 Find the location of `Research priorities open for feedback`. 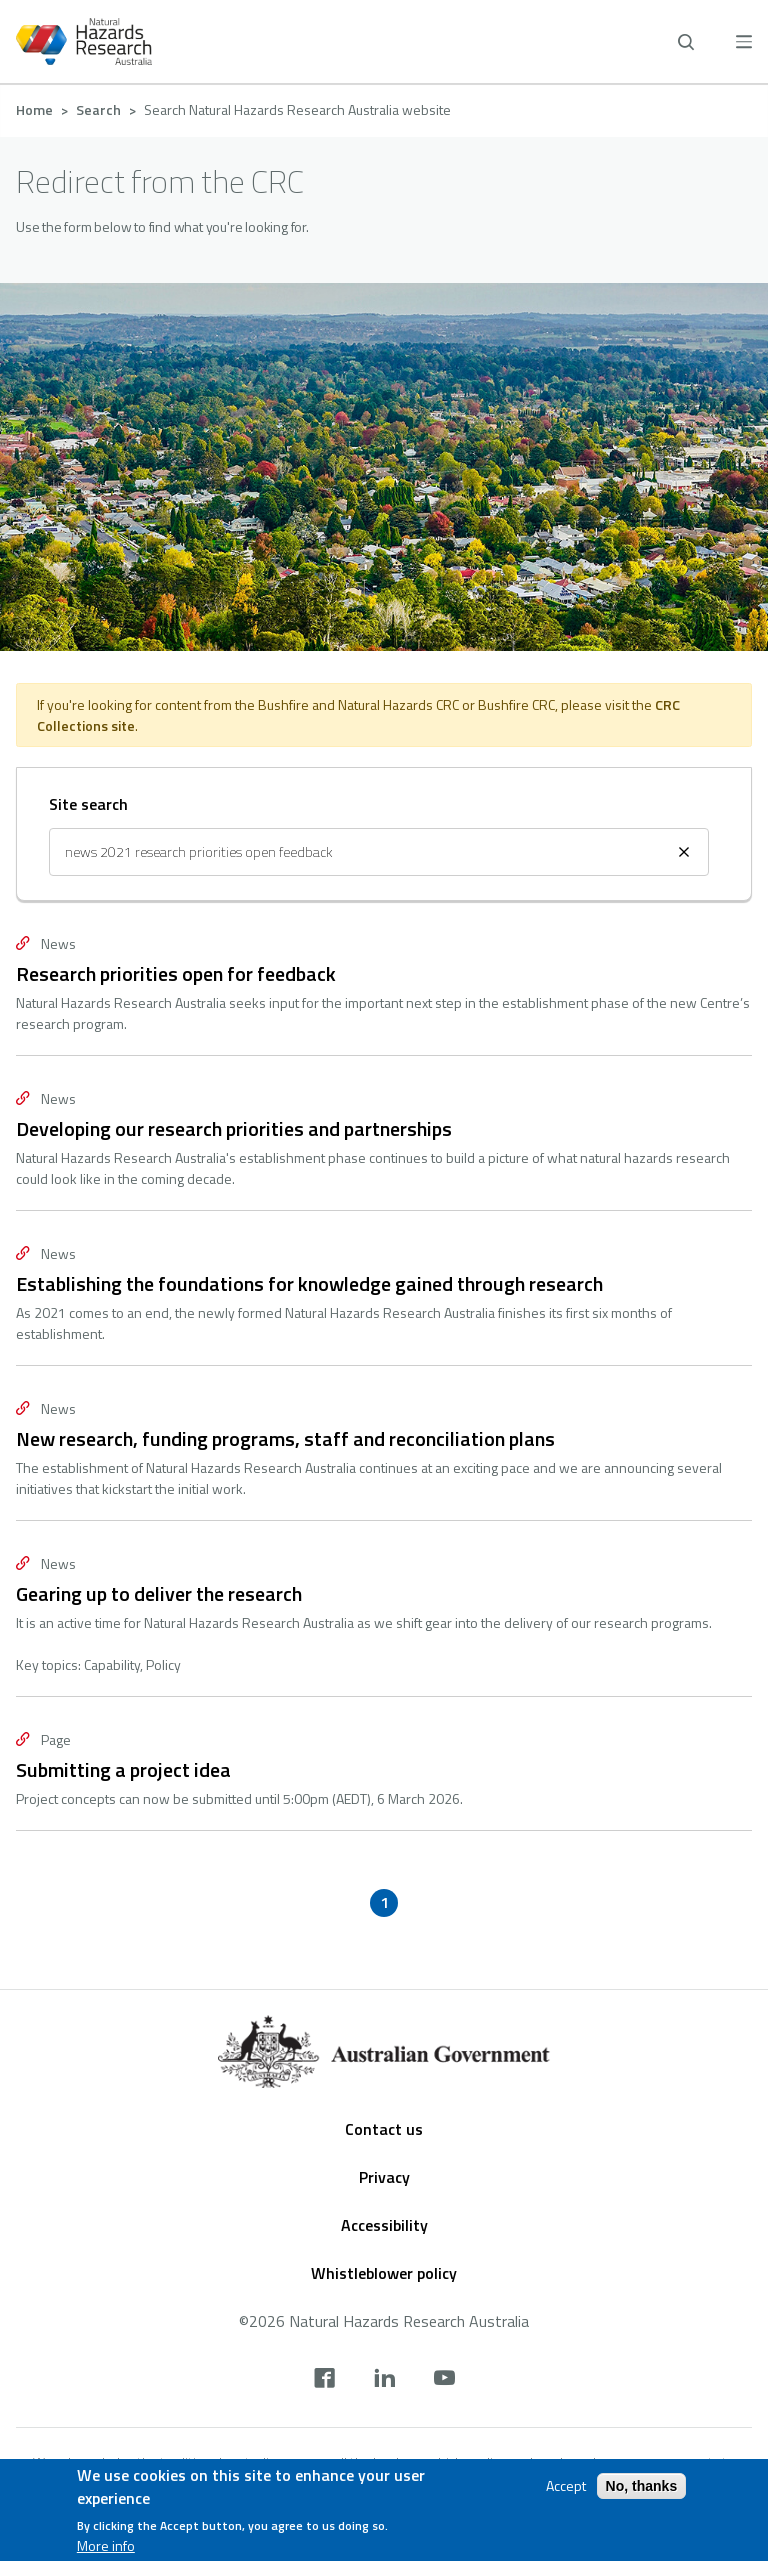

Research priorities open for feedback is located at coordinates (176, 973).